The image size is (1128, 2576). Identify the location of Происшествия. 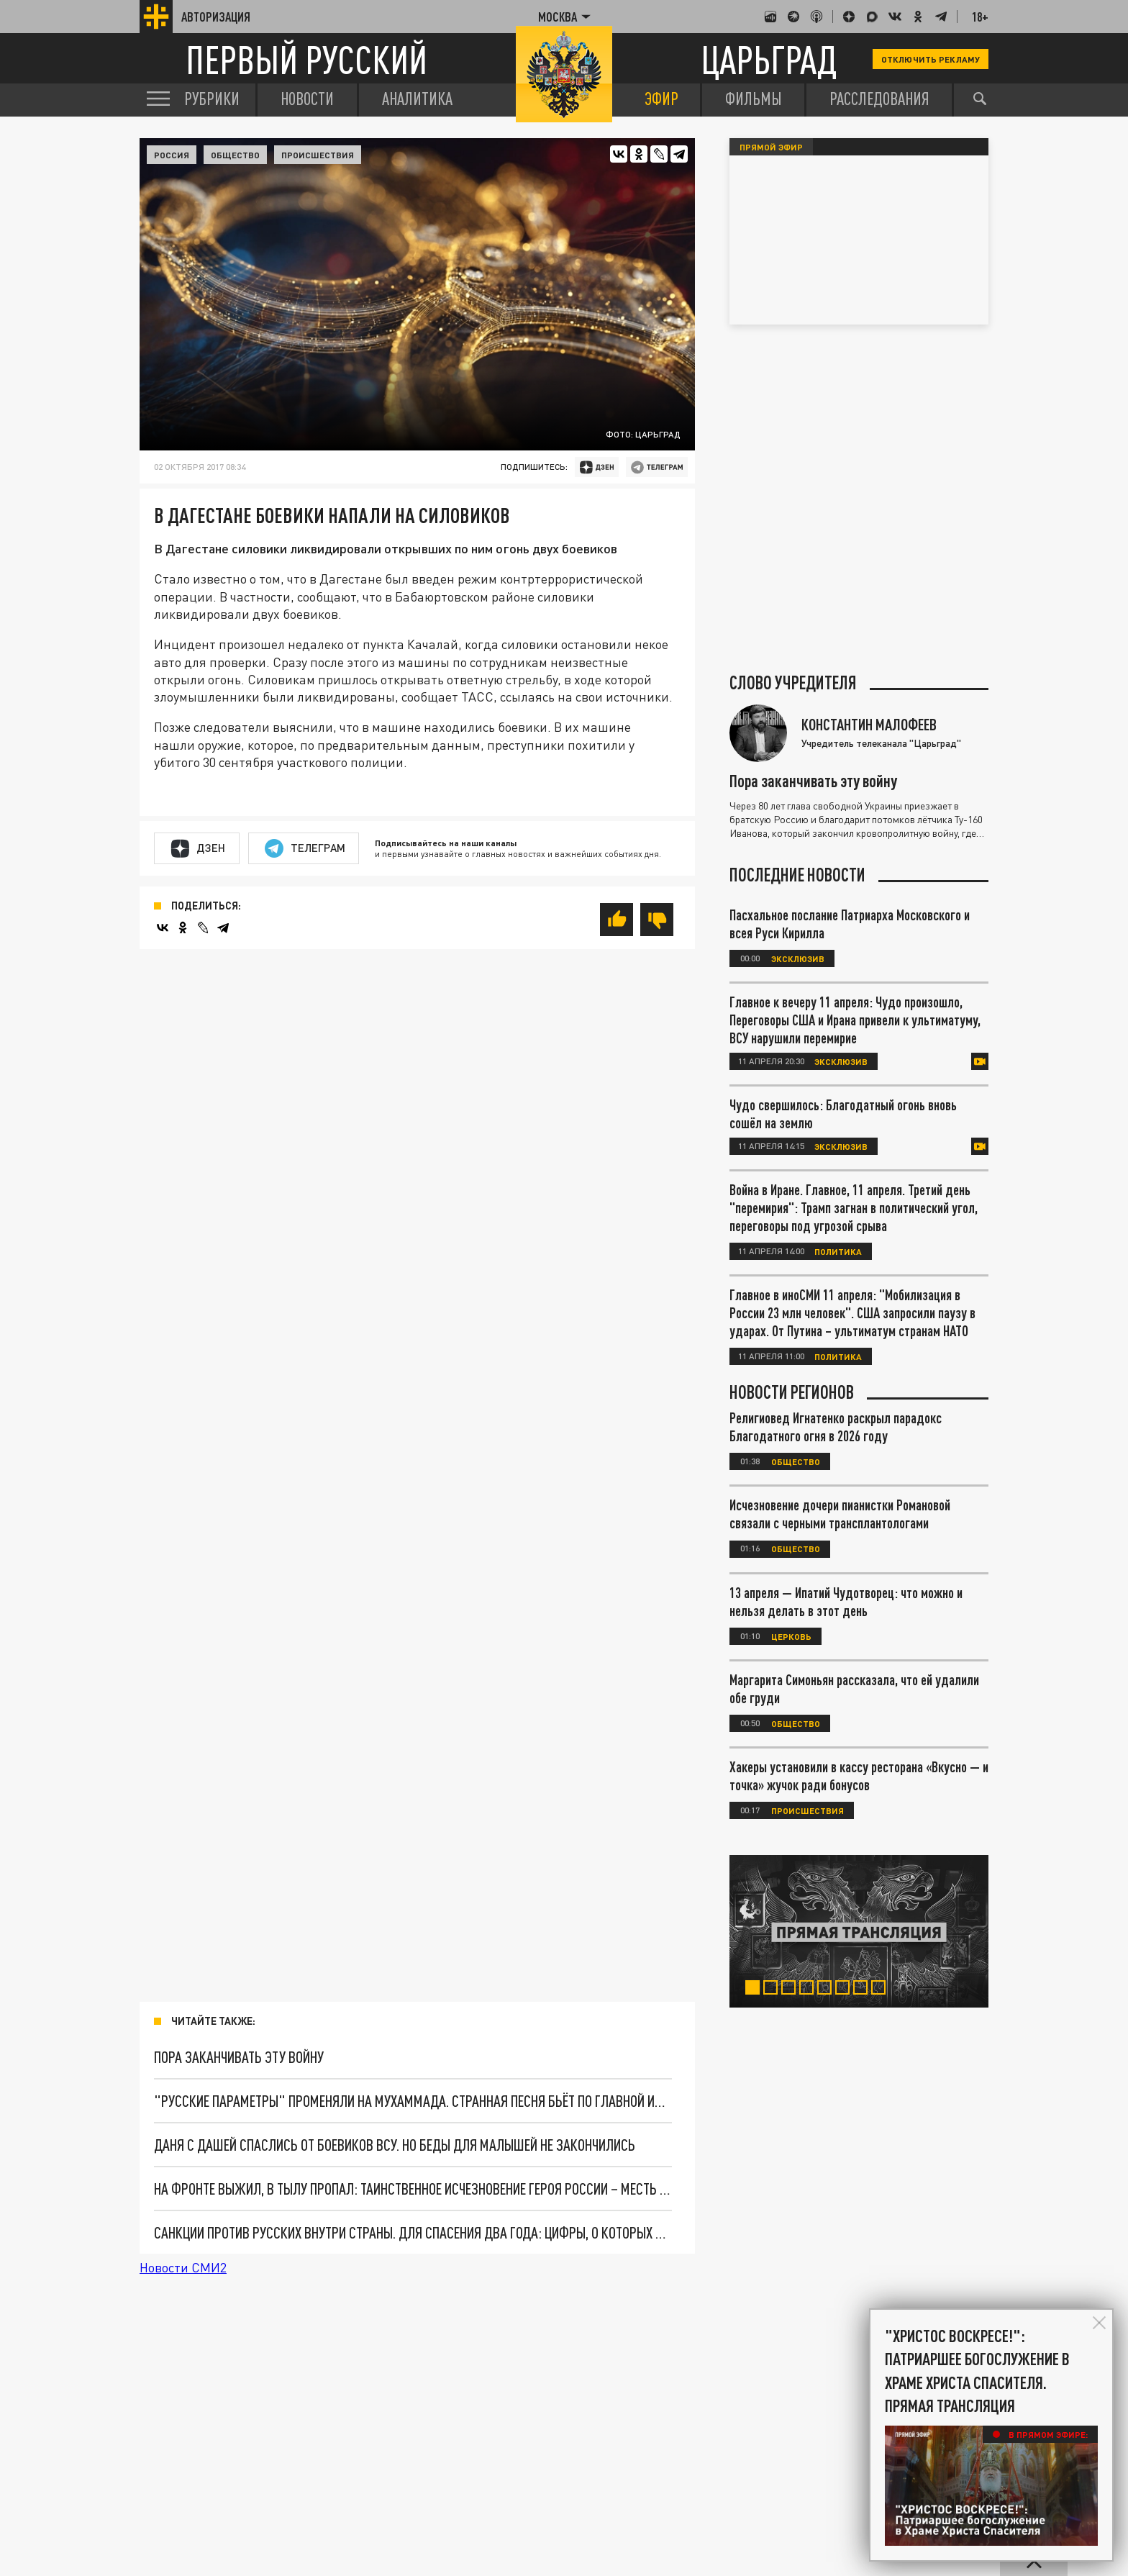
(317, 155).